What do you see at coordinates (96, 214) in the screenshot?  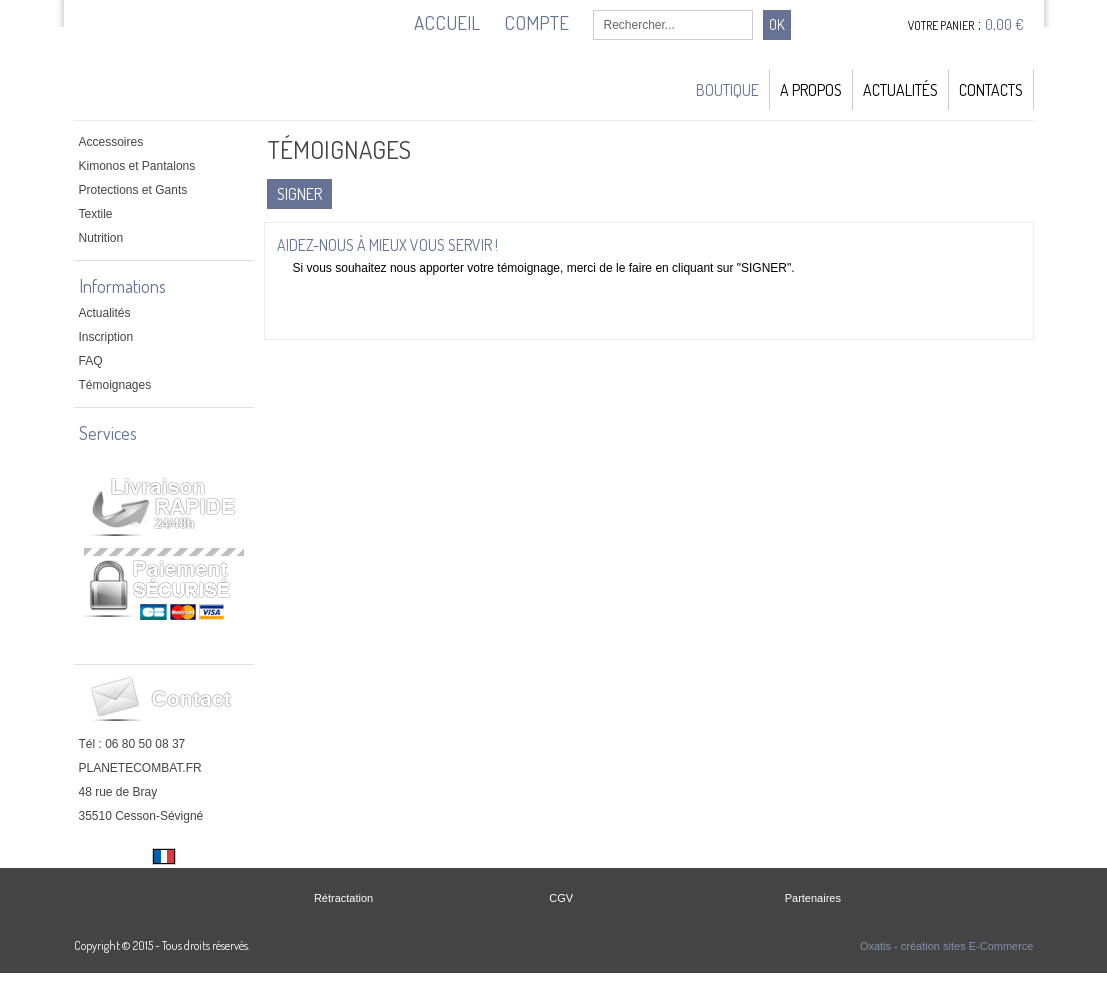 I see `Textile` at bounding box center [96, 214].